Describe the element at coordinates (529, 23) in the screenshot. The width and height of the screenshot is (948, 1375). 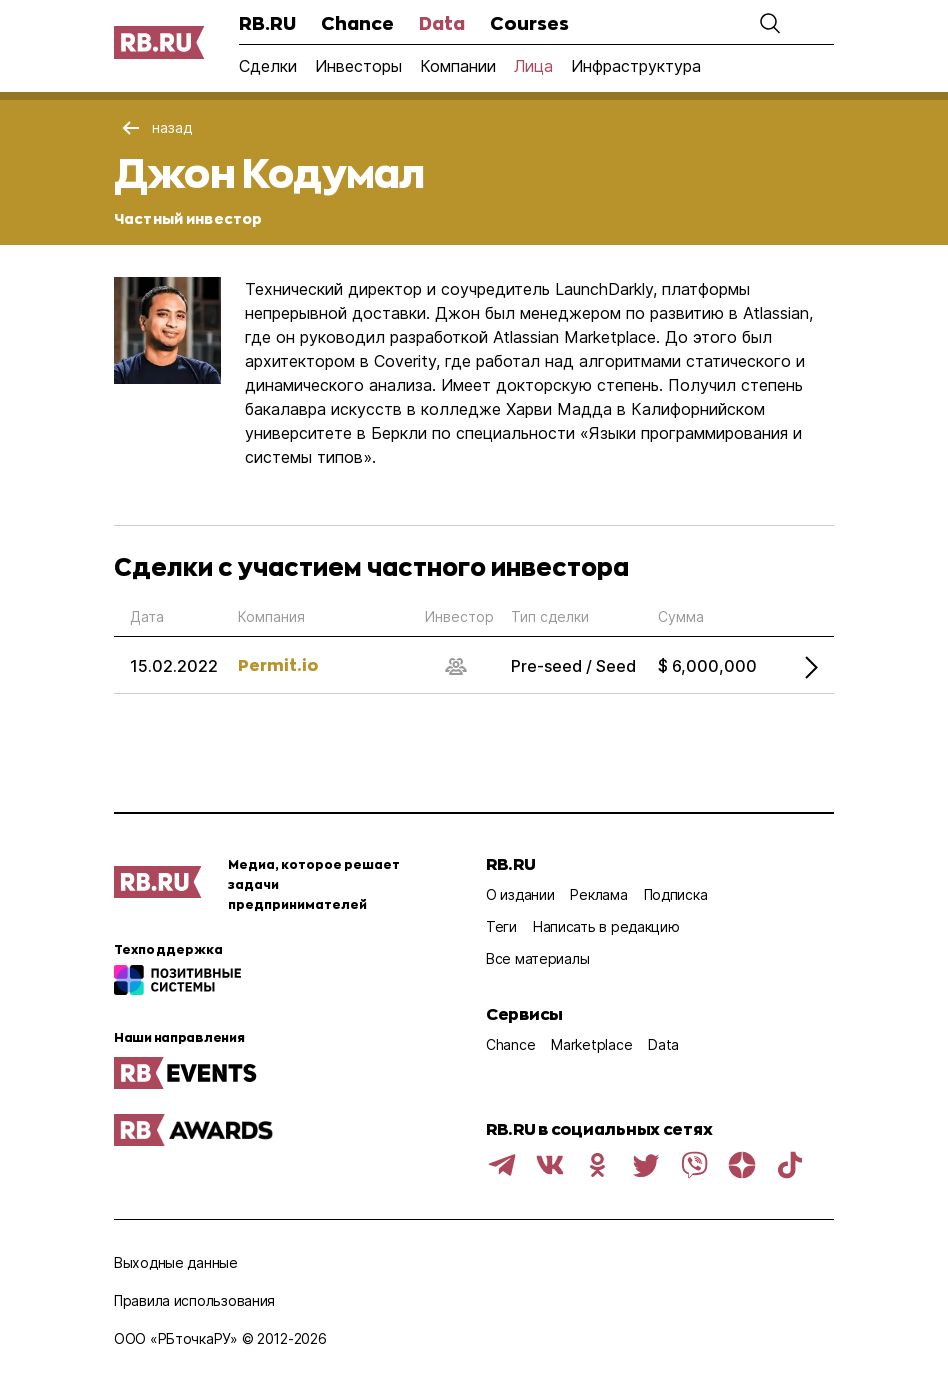
I see `Courses` at that location.